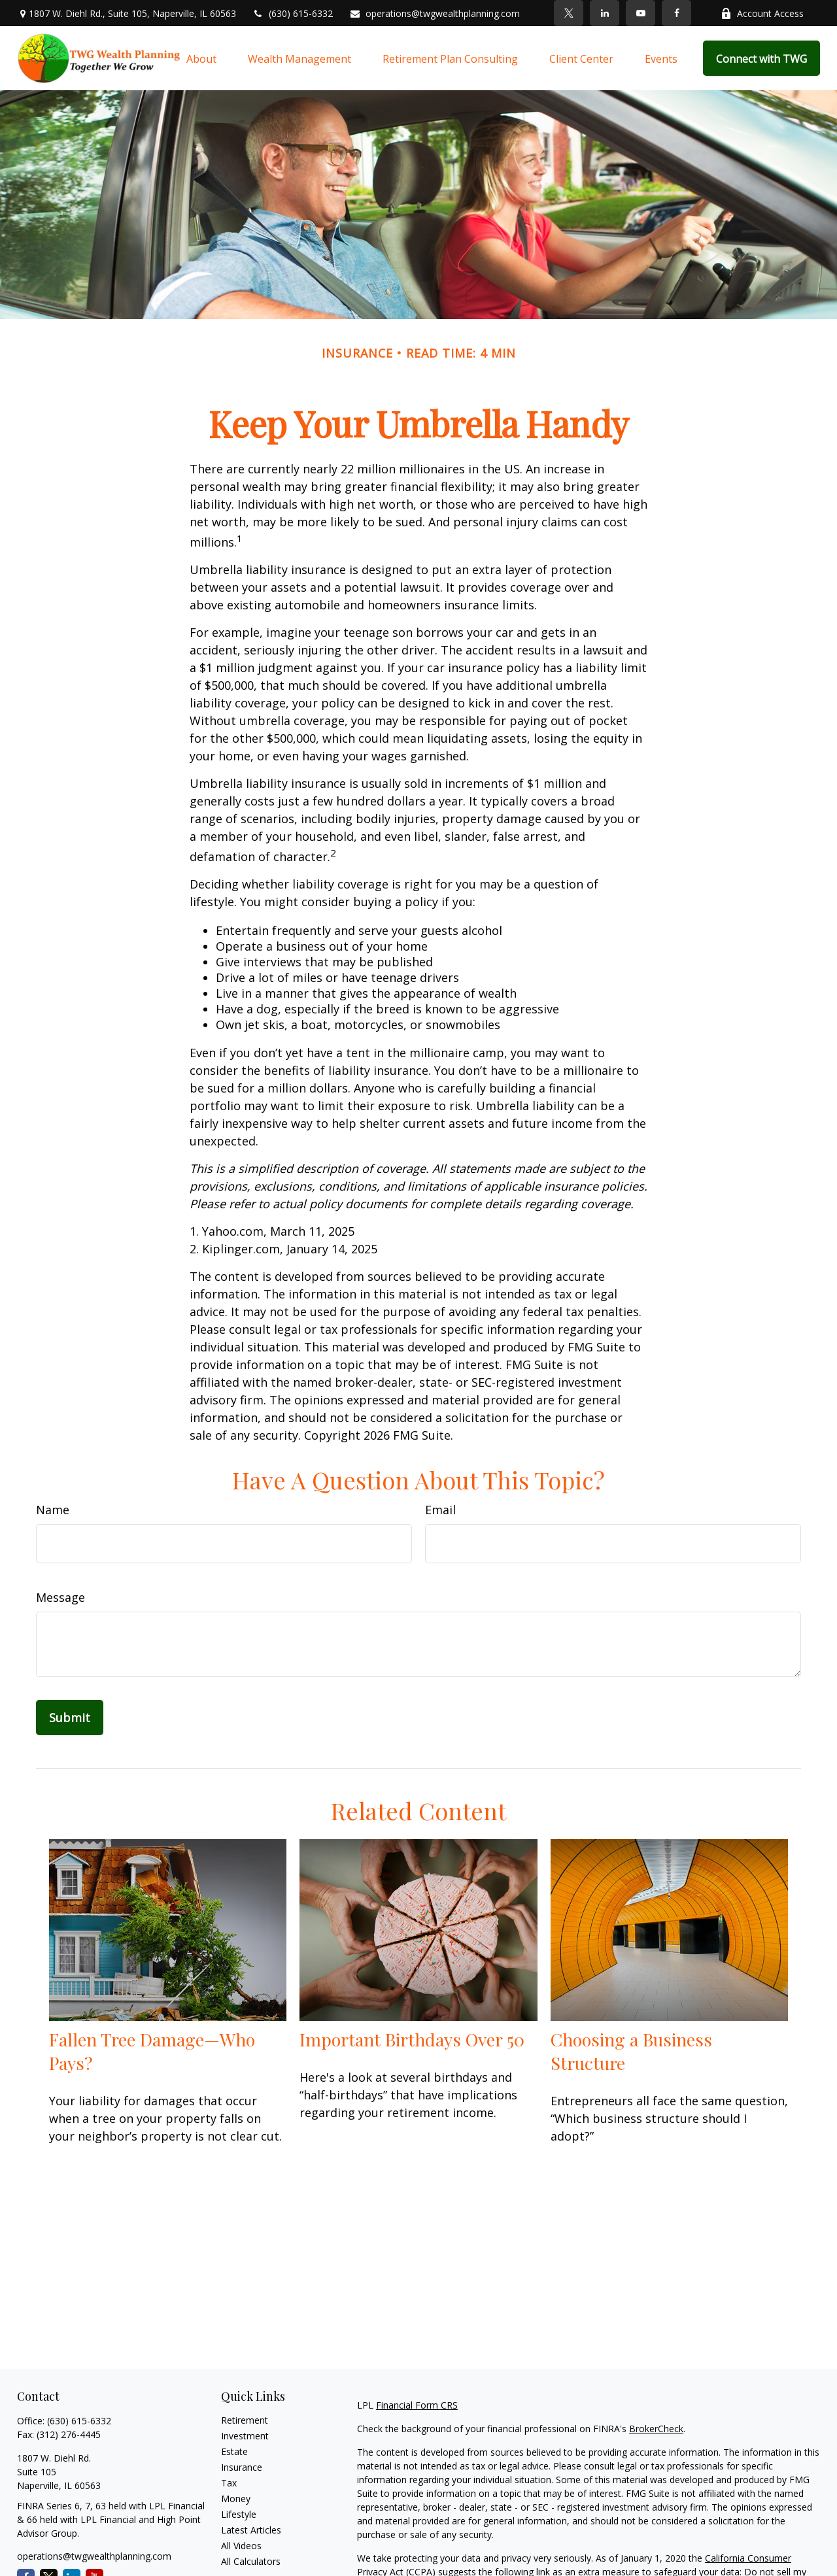 The width and height of the screenshot is (837, 2576). What do you see at coordinates (440, 1509) in the screenshot?
I see `Email` at bounding box center [440, 1509].